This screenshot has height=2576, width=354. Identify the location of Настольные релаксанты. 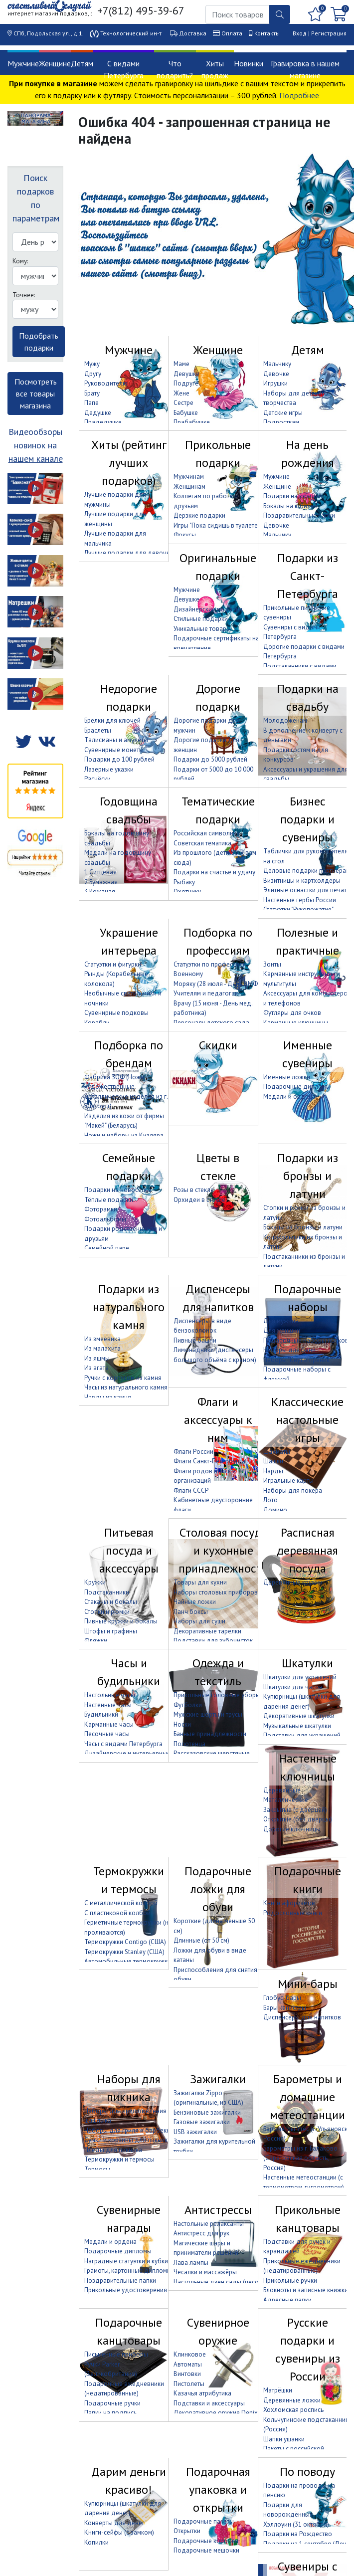
(209, 2223).